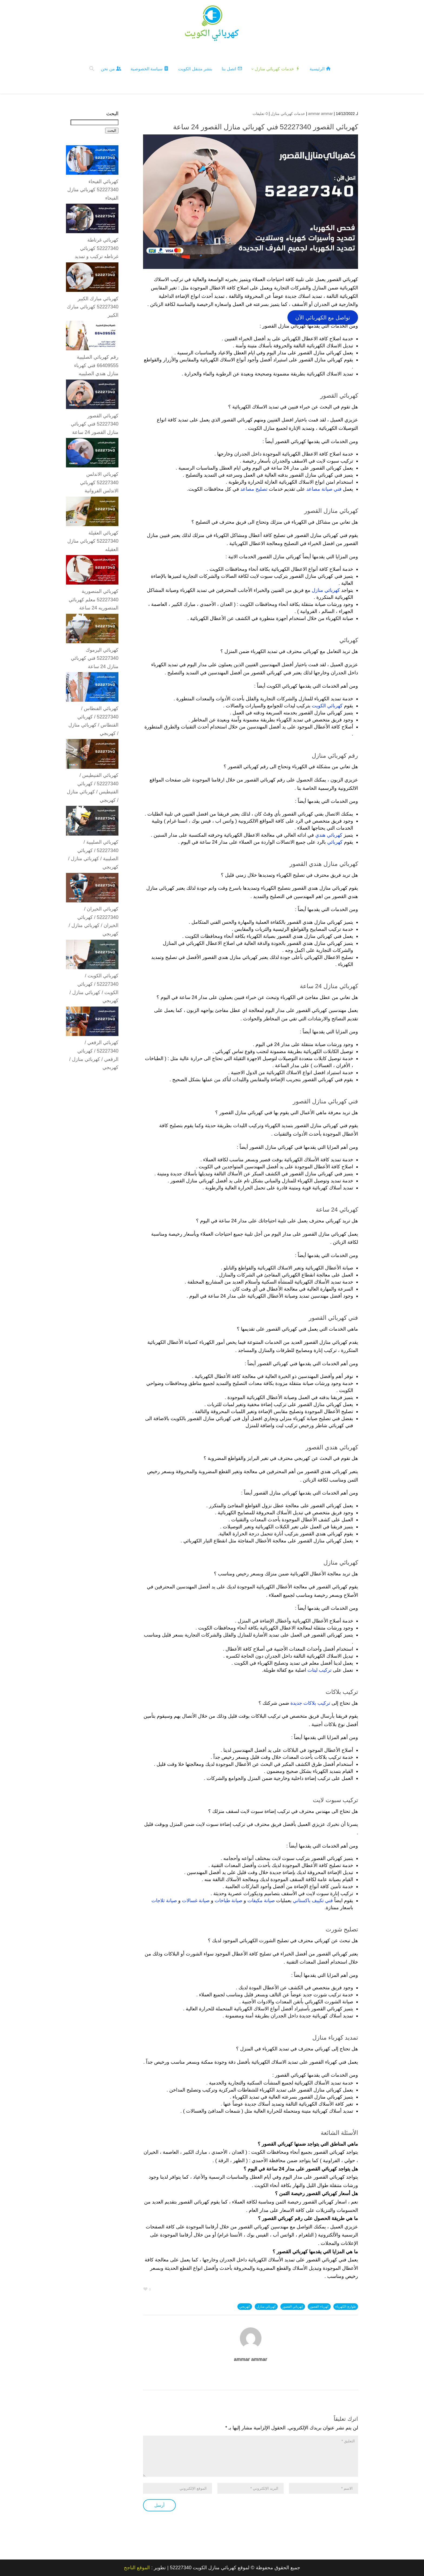 This screenshot has width=424, height=2576. I want to click on فني صيانة مصاعد, so click(324, 488).